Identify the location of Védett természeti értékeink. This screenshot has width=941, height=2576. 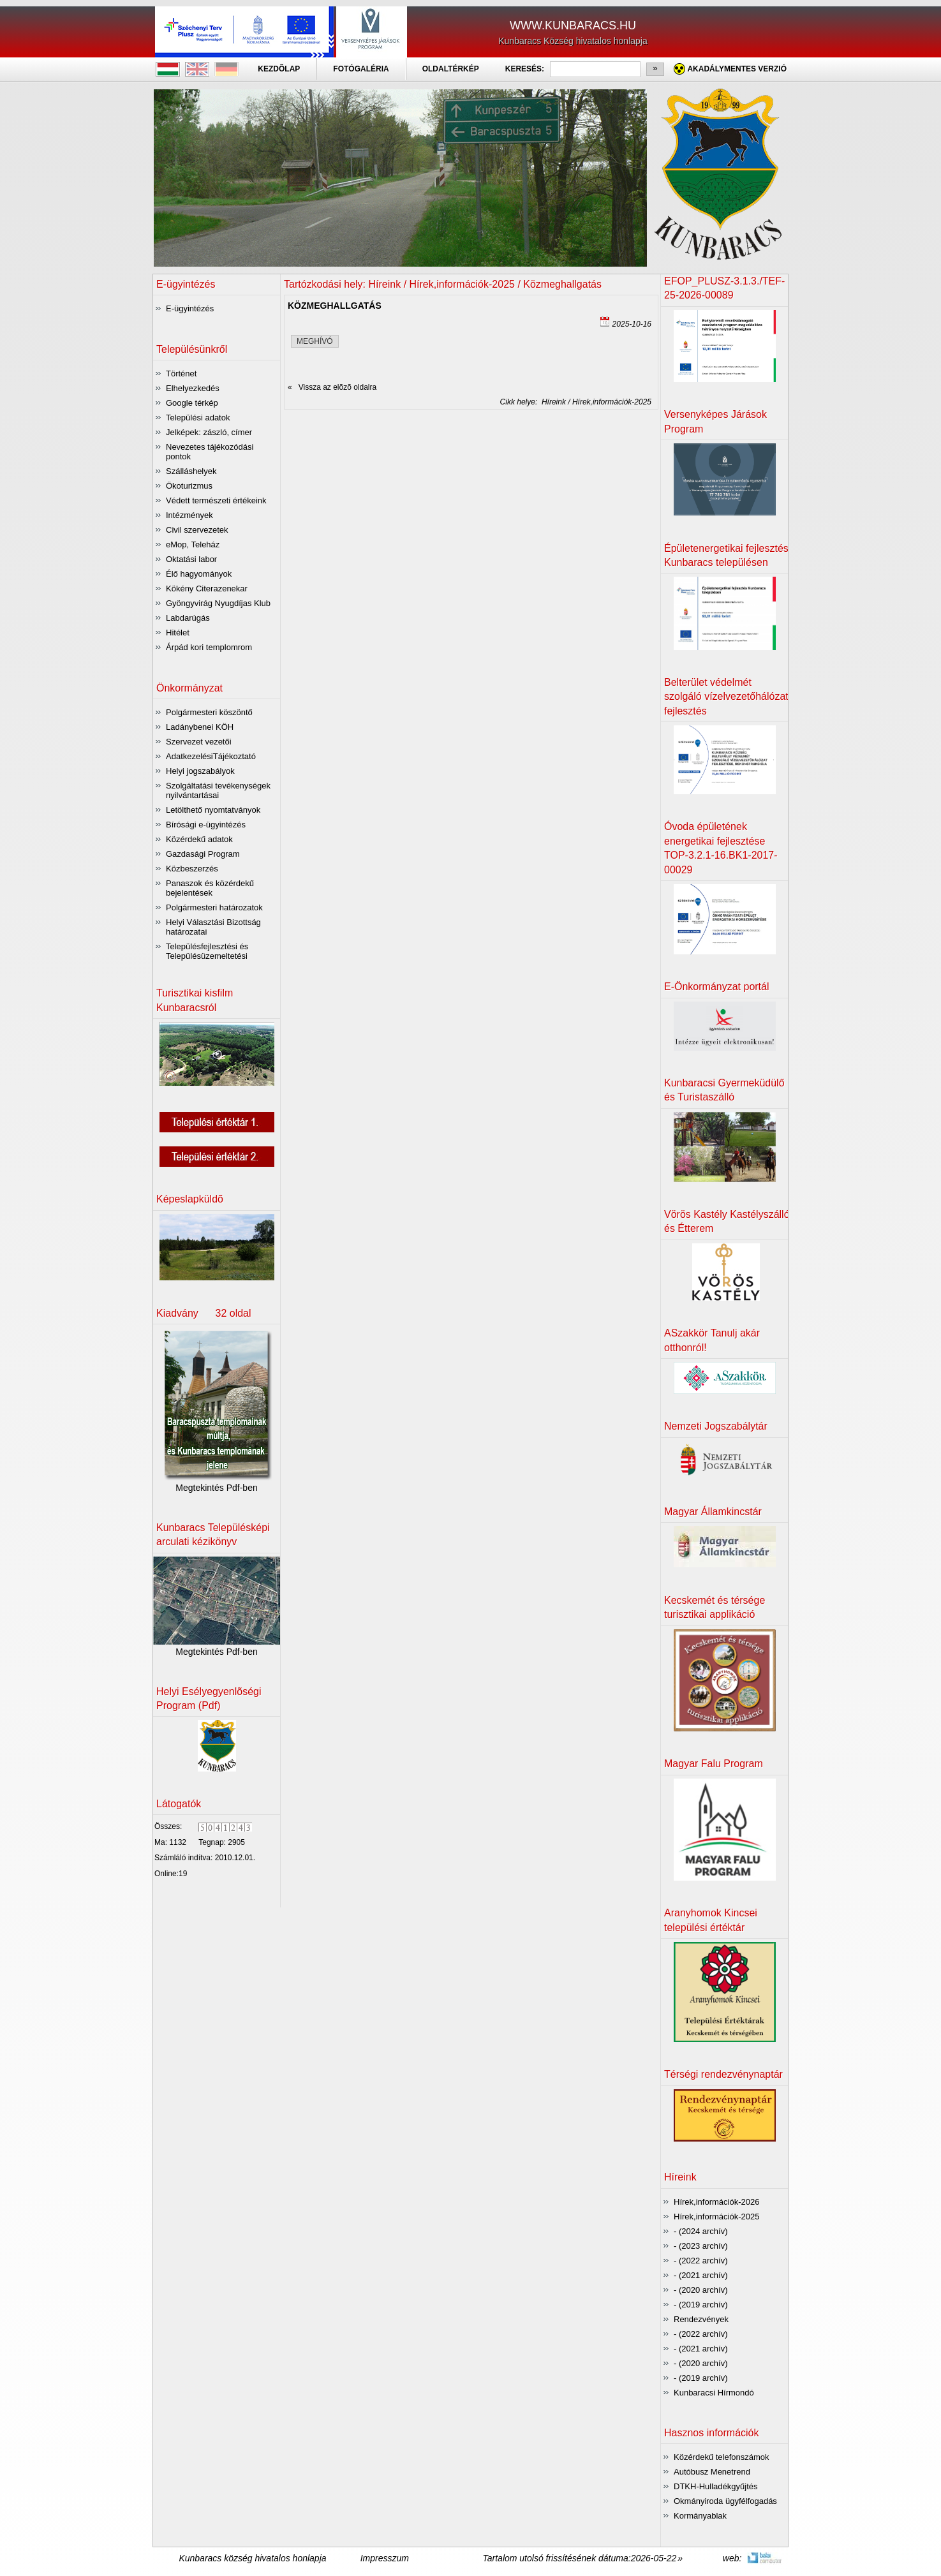
(216, 500).